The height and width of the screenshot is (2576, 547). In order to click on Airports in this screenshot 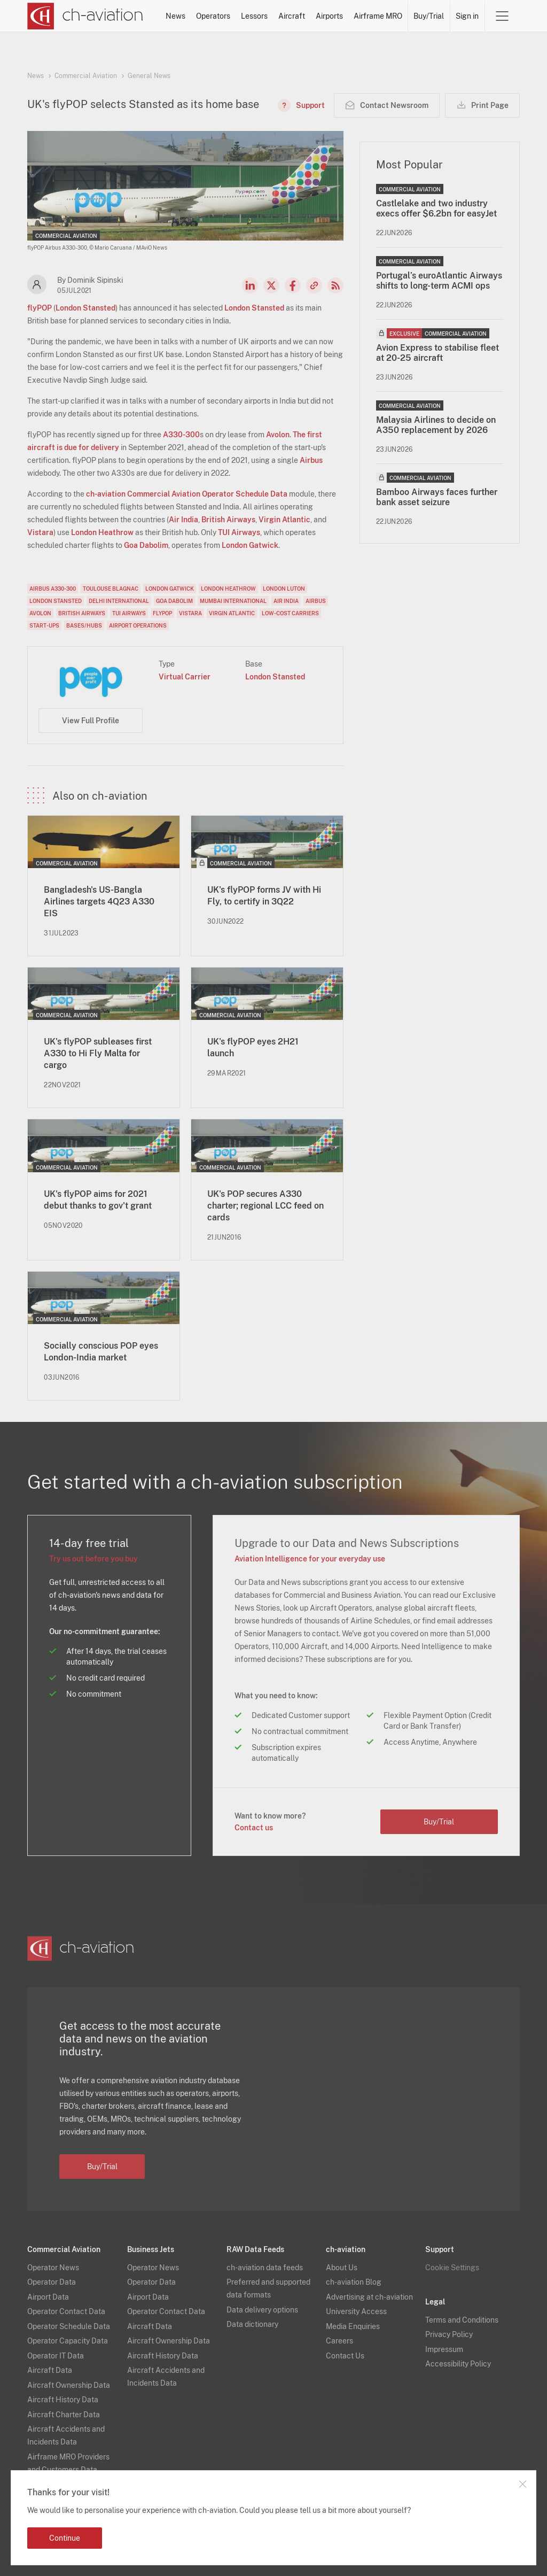, I will do `click(329, 16)`.